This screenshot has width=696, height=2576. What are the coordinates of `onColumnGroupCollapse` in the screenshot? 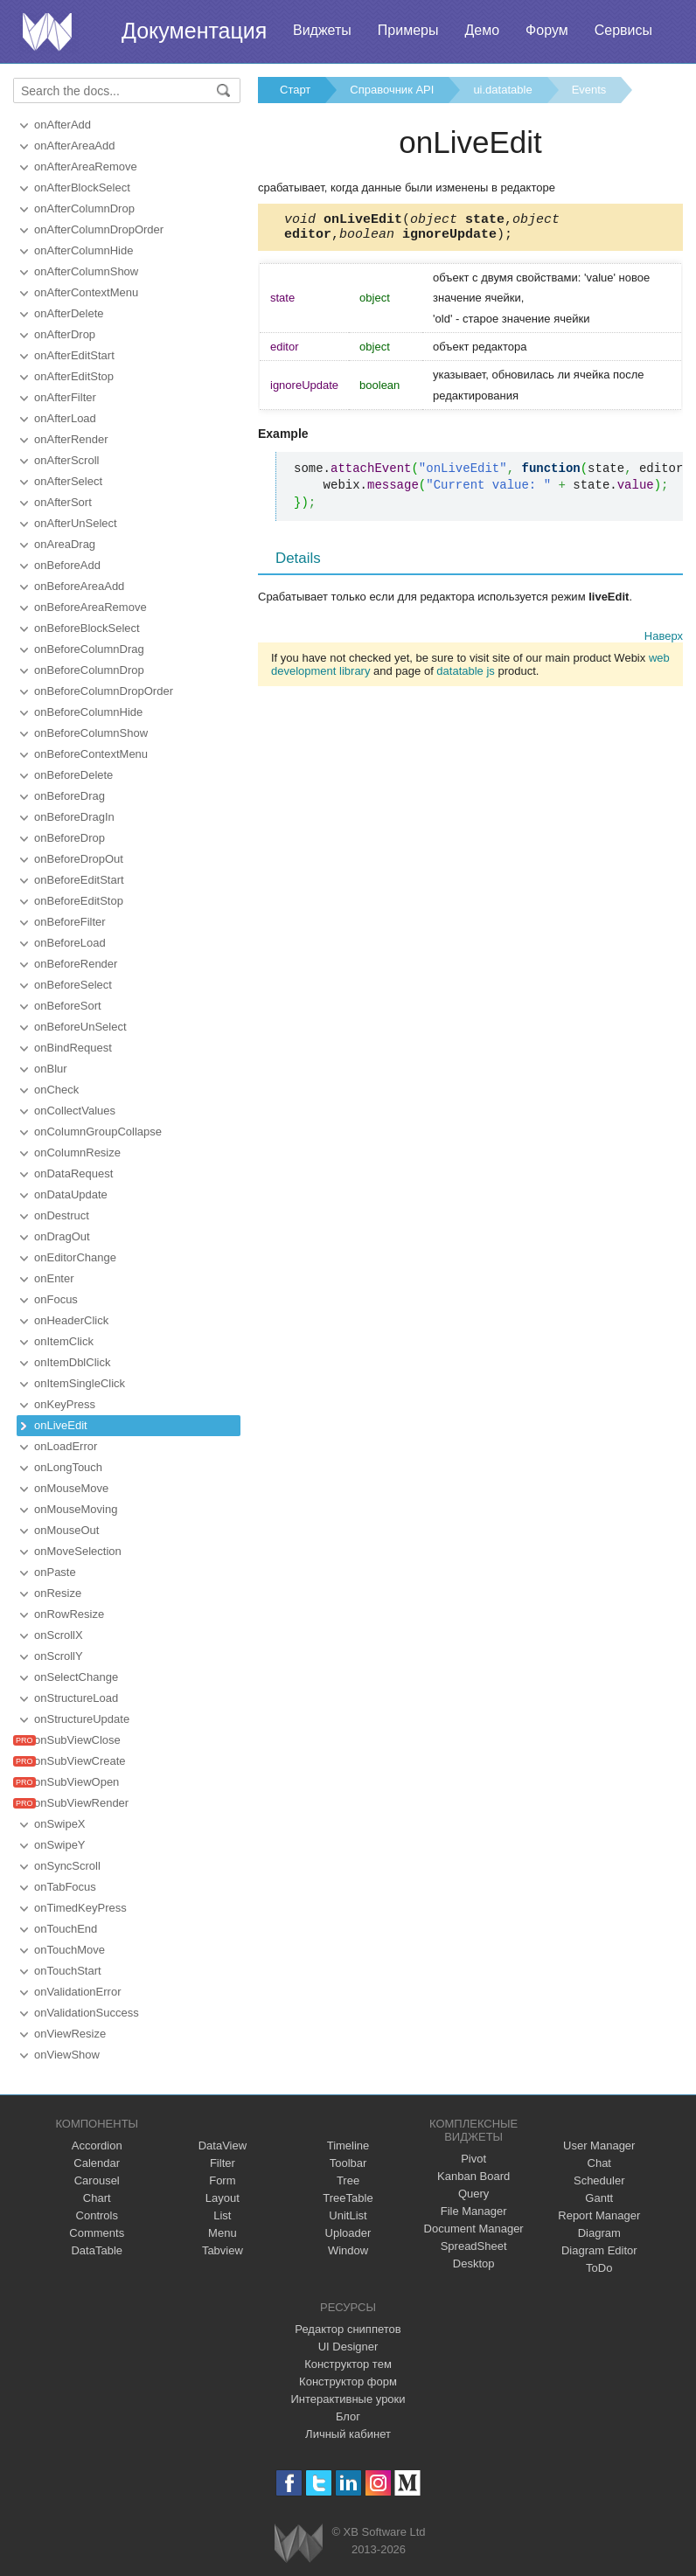 It's located at (98, 1131).